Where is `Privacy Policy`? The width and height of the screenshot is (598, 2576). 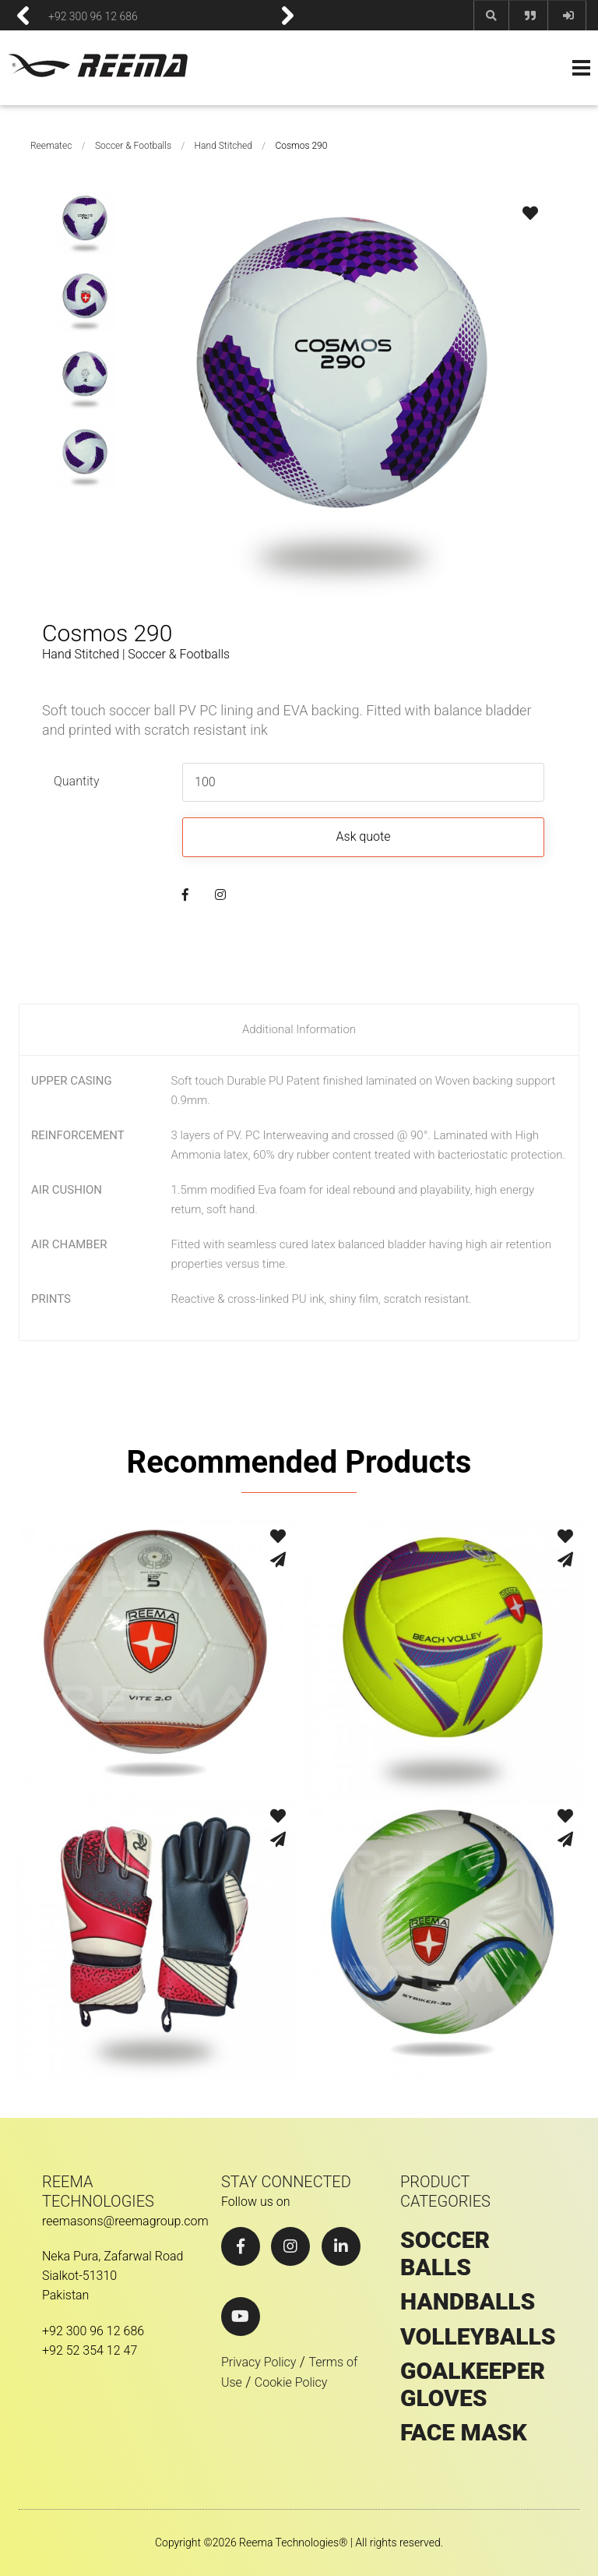 Privacy Policy is located at coordinates (258, 2362).